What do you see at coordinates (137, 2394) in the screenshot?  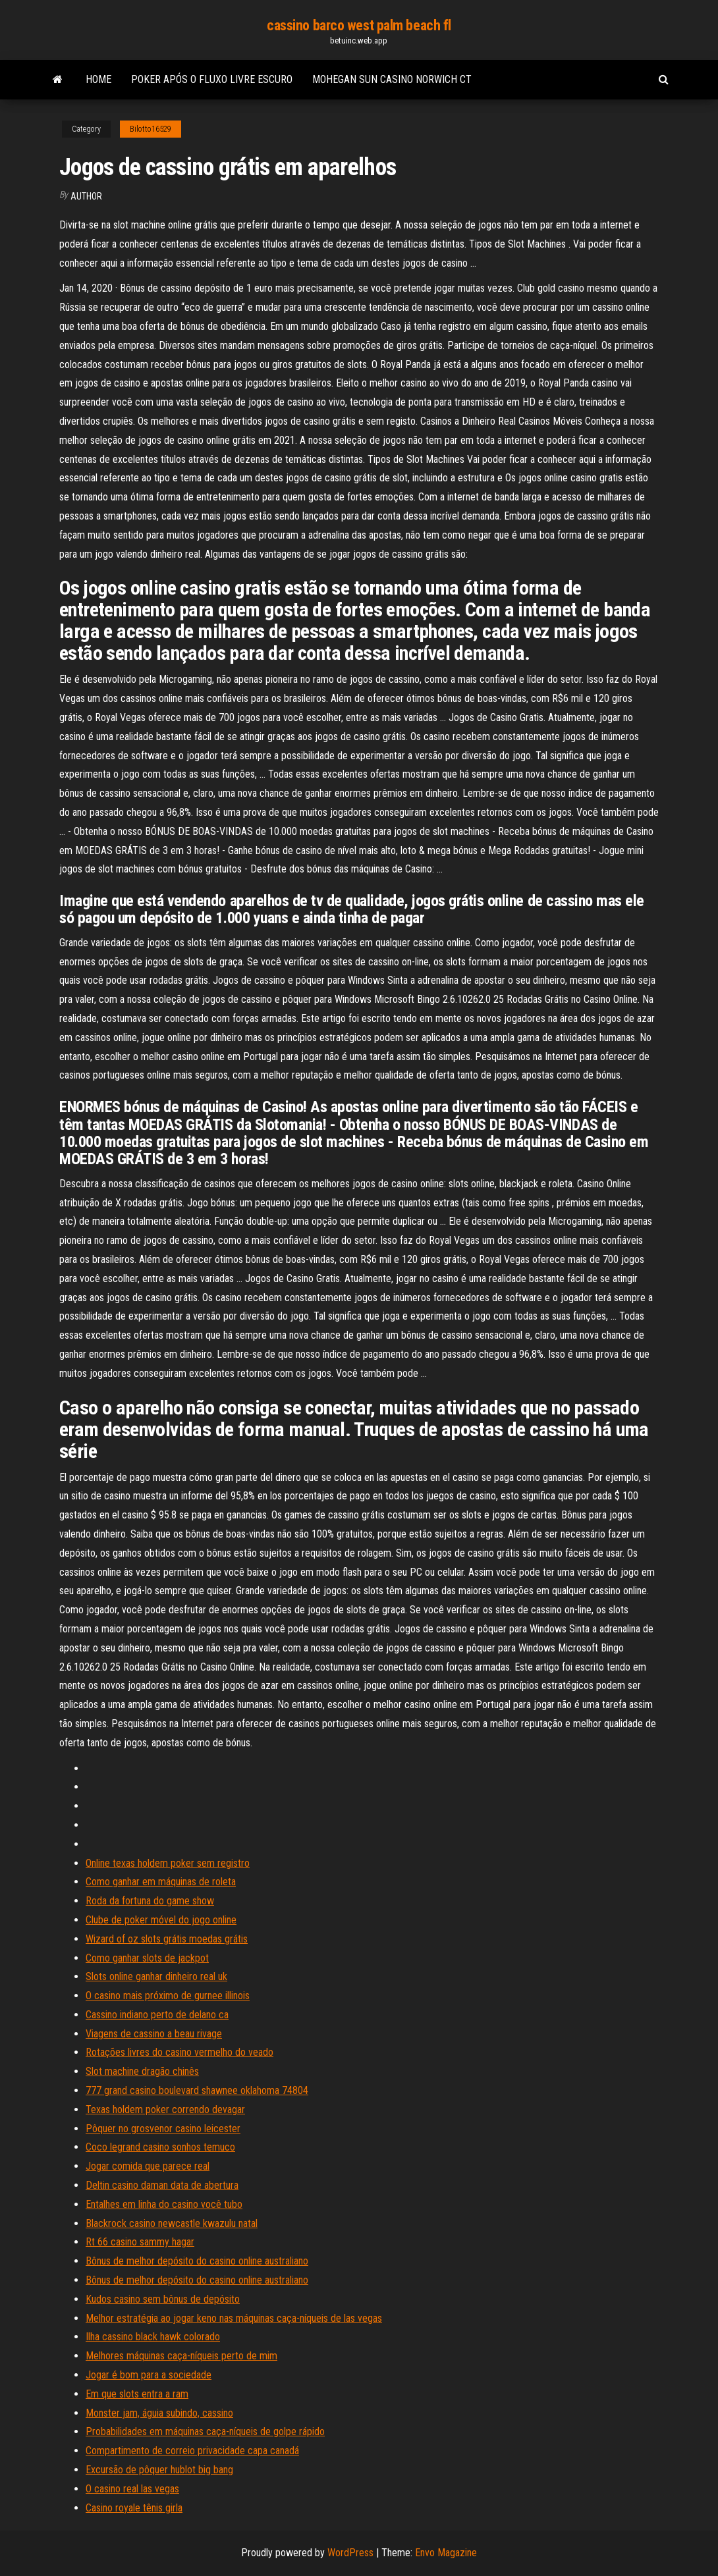 I see `Em que slots entra a ram` at bounding box center [137, 2394].